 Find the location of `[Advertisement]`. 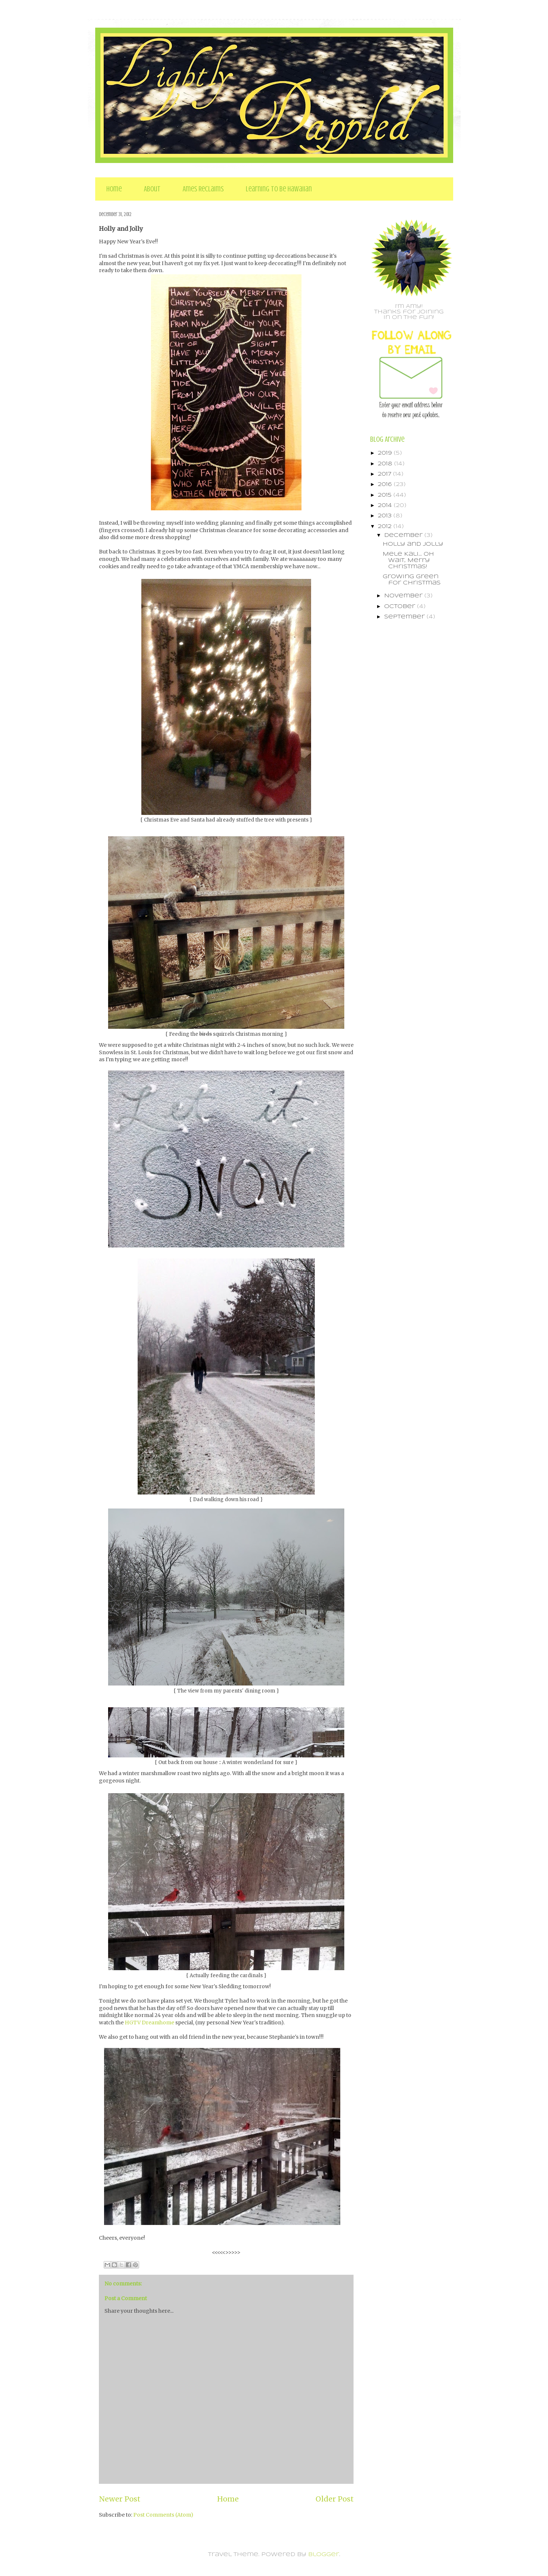

[Advertisement] is located at coordinates (399, 744).